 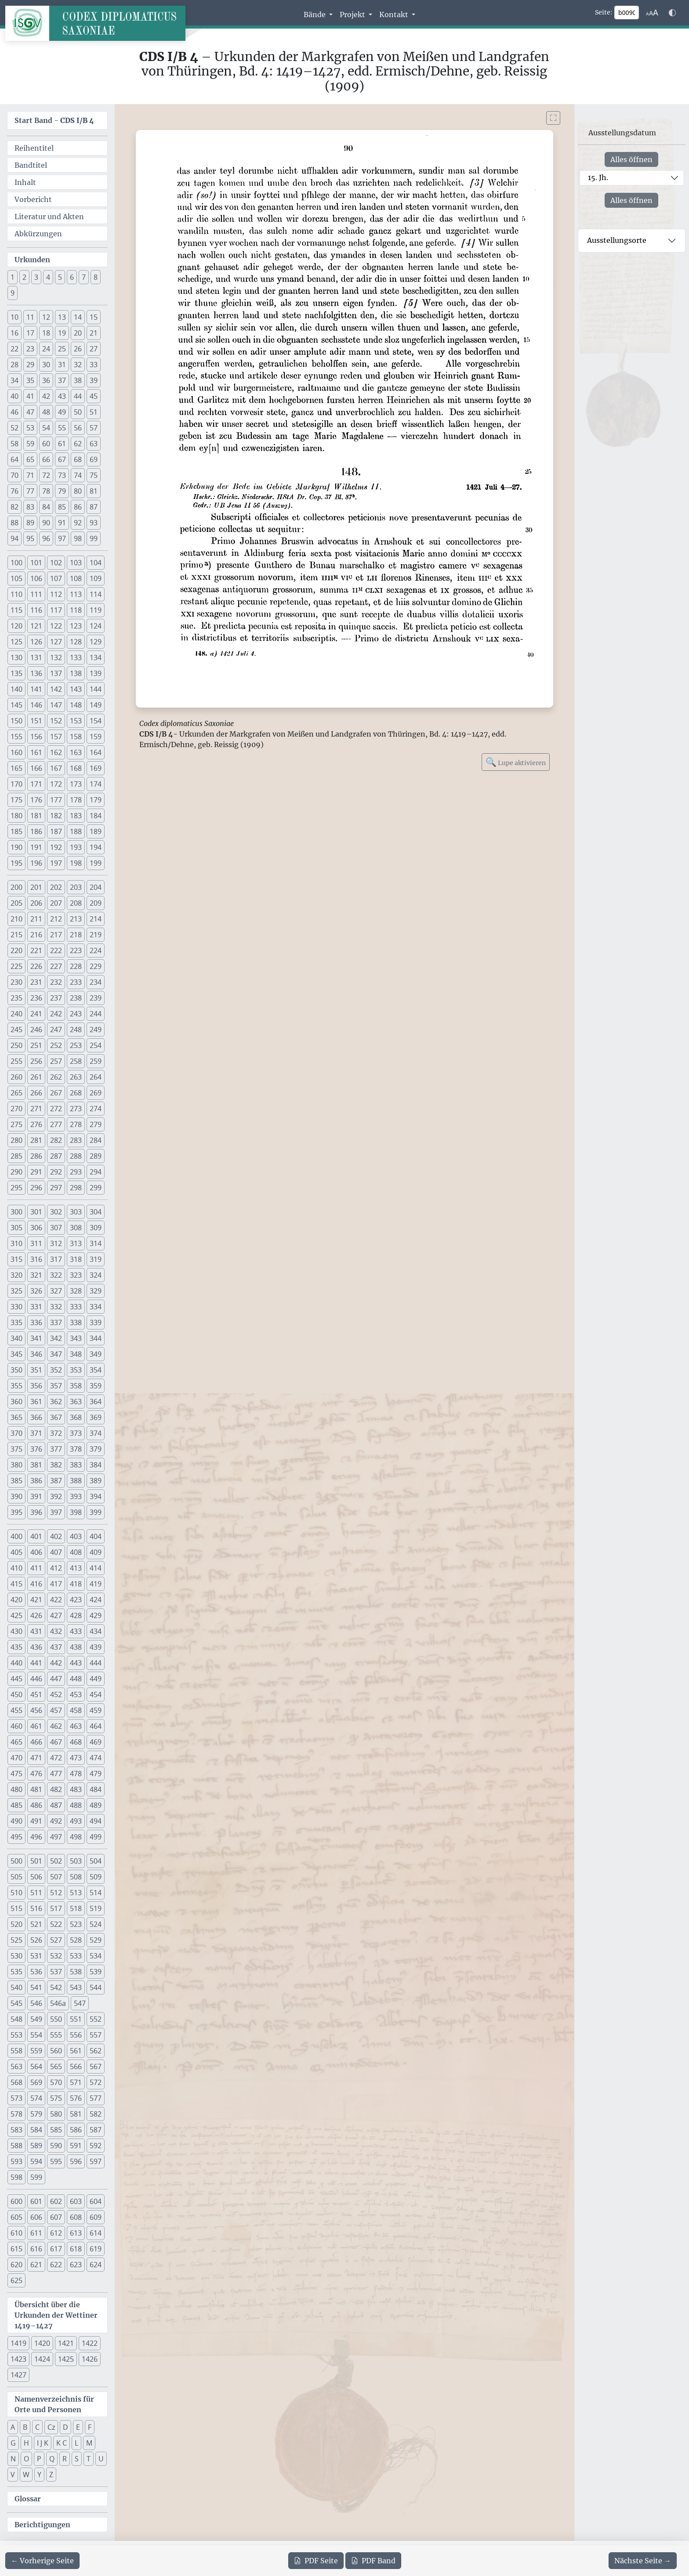 I want to click on 159 [button], so click(x=96, y=736).